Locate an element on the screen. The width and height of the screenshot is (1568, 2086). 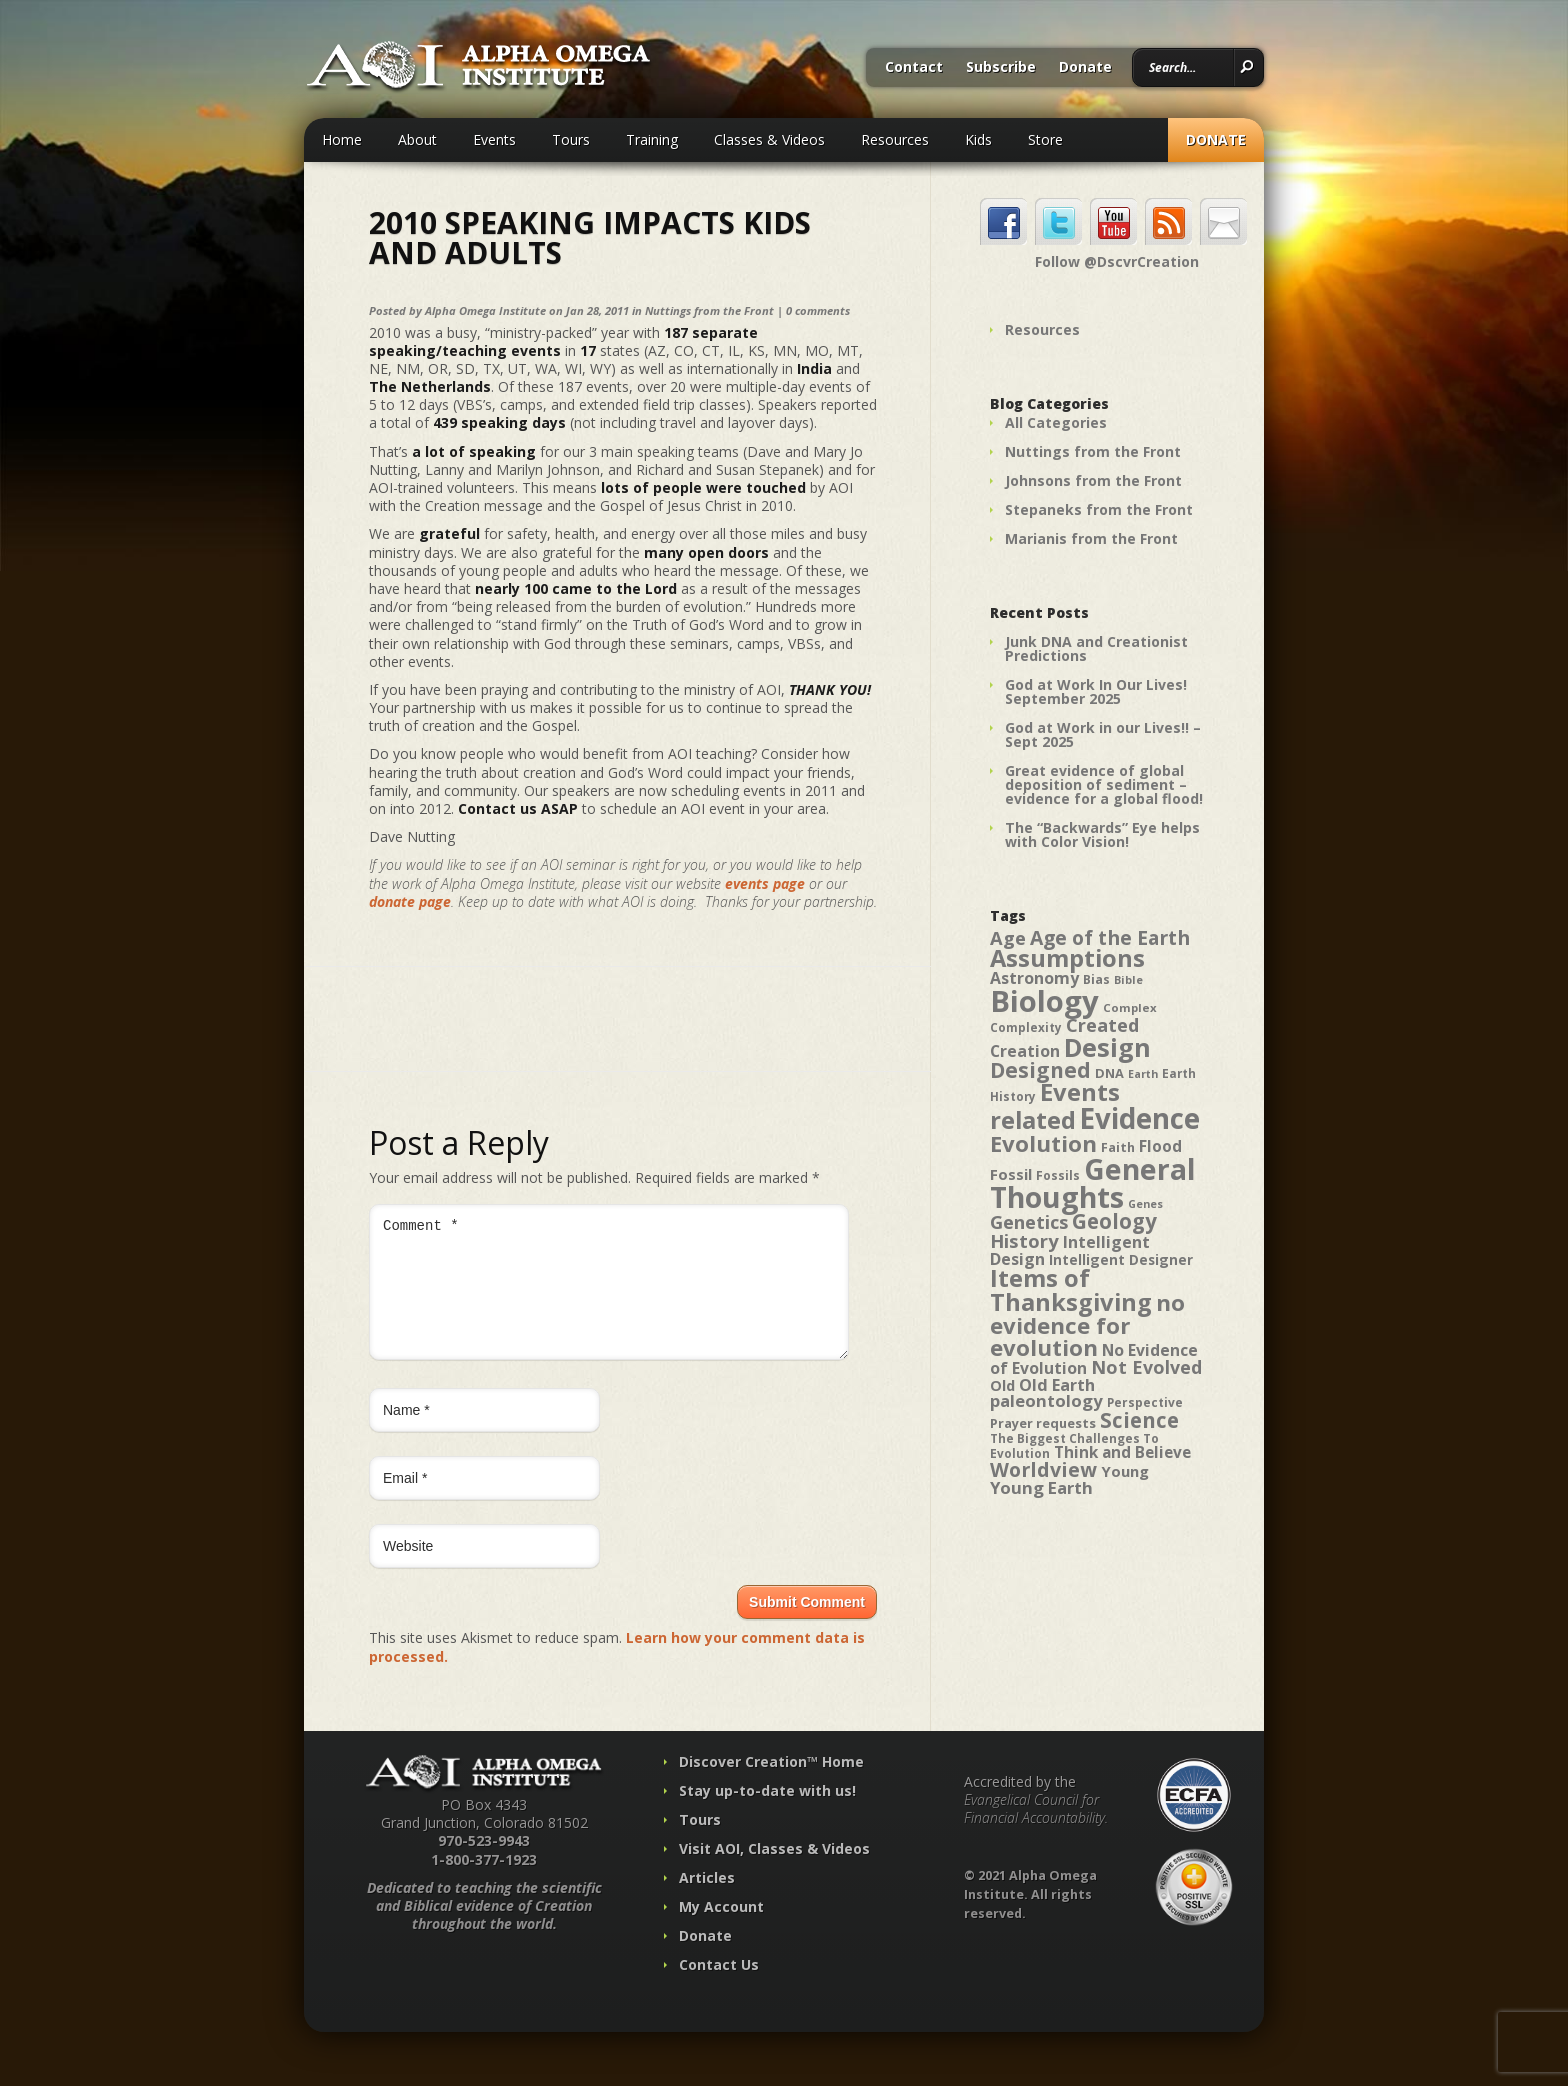
Young Earth [Young Earth (61 items)] is located at coordinates (1041, 1487).